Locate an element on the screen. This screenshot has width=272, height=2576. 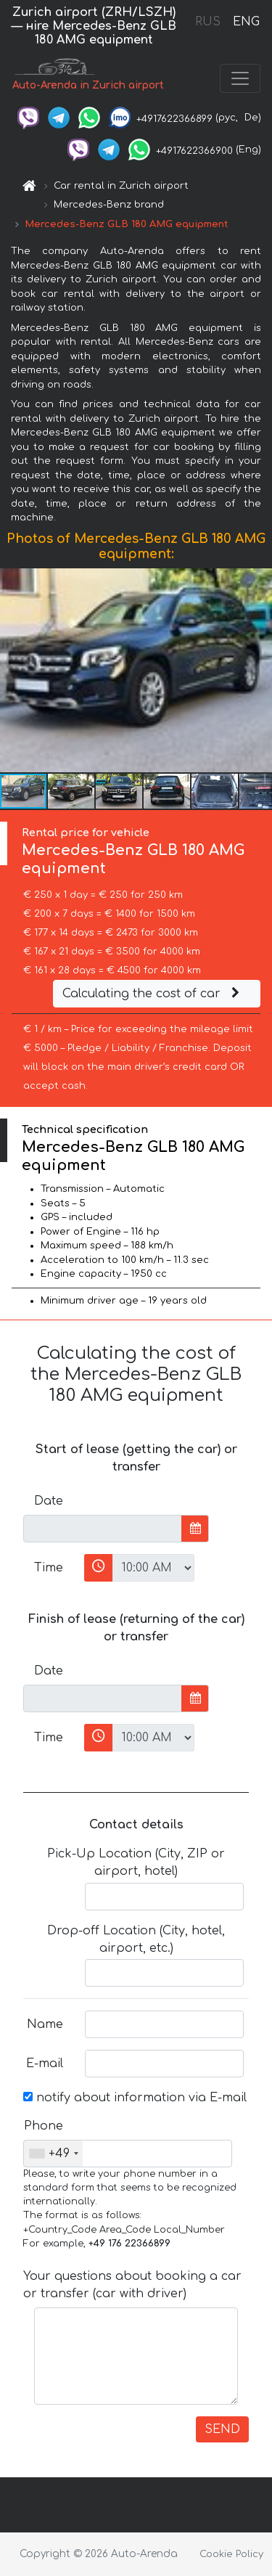
[button] is located at coordinates (259, 670).